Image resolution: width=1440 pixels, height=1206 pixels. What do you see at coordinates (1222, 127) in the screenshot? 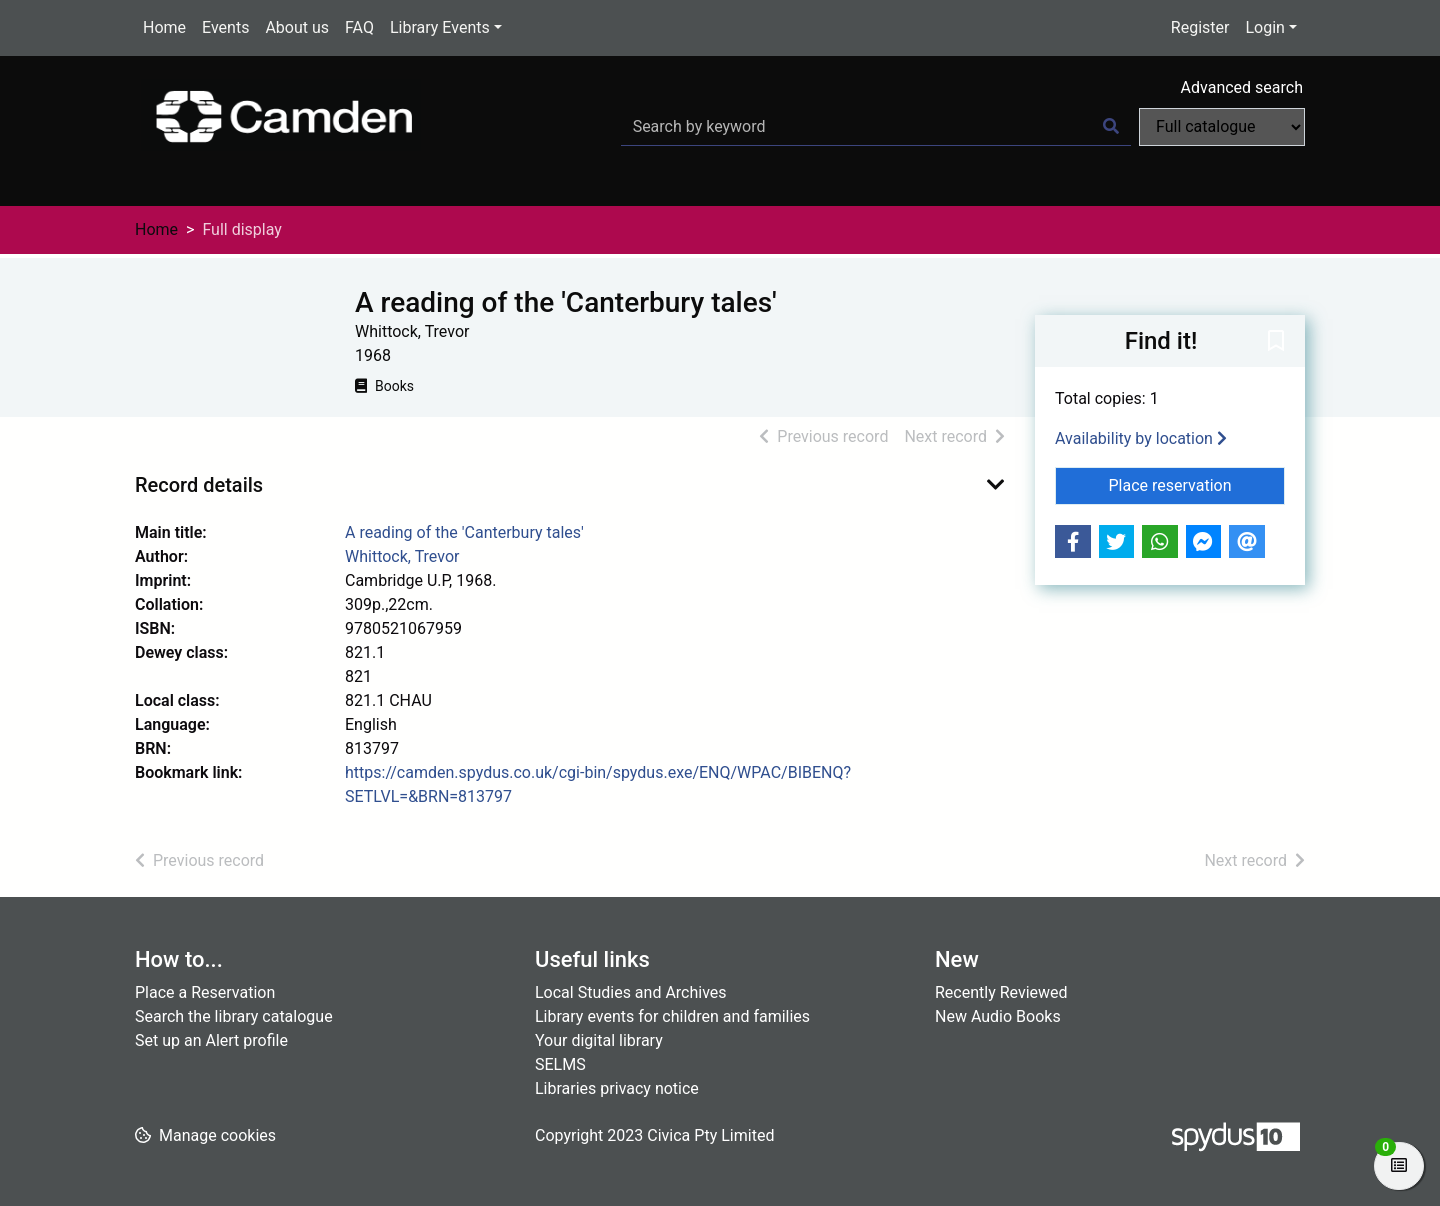
I see `[Search options]` at bounding box center [1222, 127].